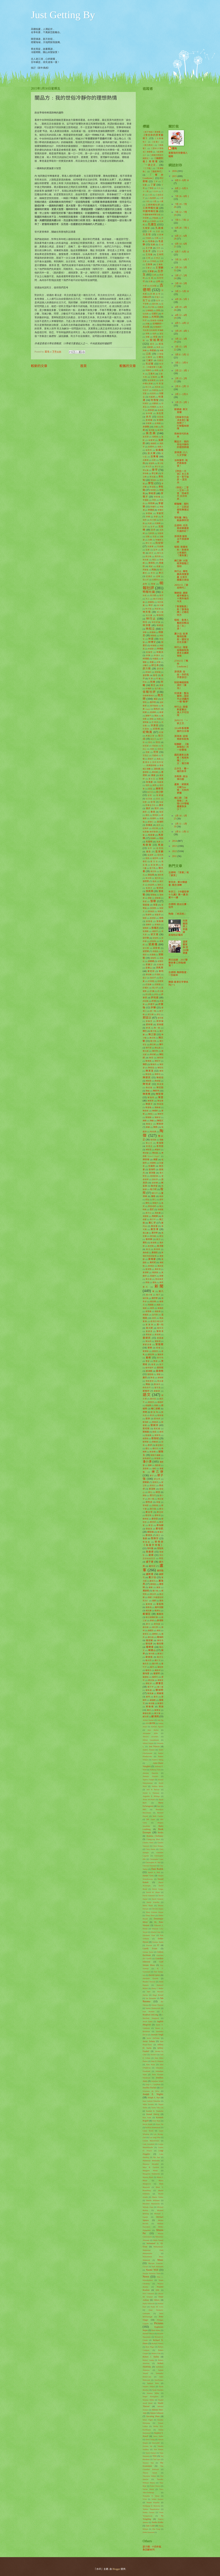 Image resolution: width=220 pixels, height=2576 pixels. Describe the element at coordinates (150, 795) in the screenshot. I see `徐星` at that location.